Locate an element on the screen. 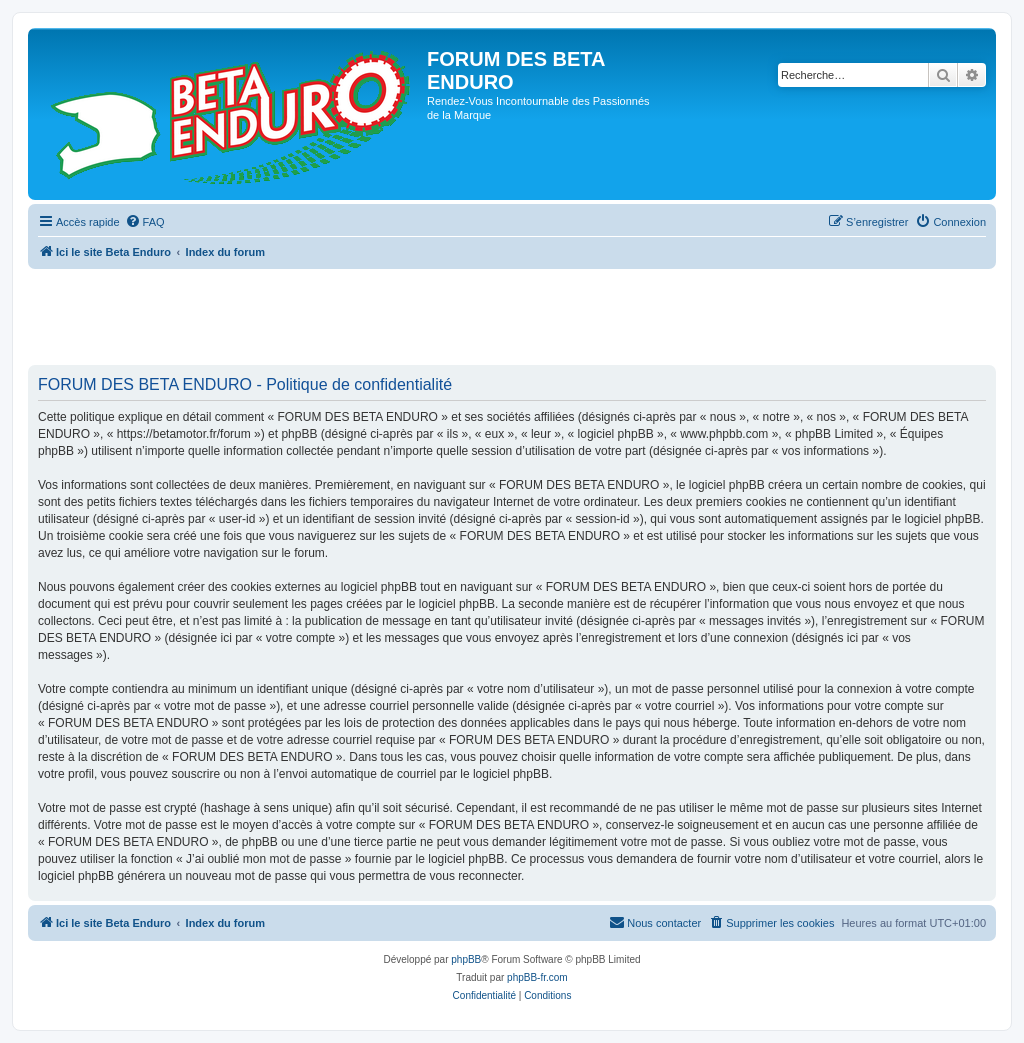 The image size is (1024, 1043). phpBB-fr.com is located at coordinates (537, 977).